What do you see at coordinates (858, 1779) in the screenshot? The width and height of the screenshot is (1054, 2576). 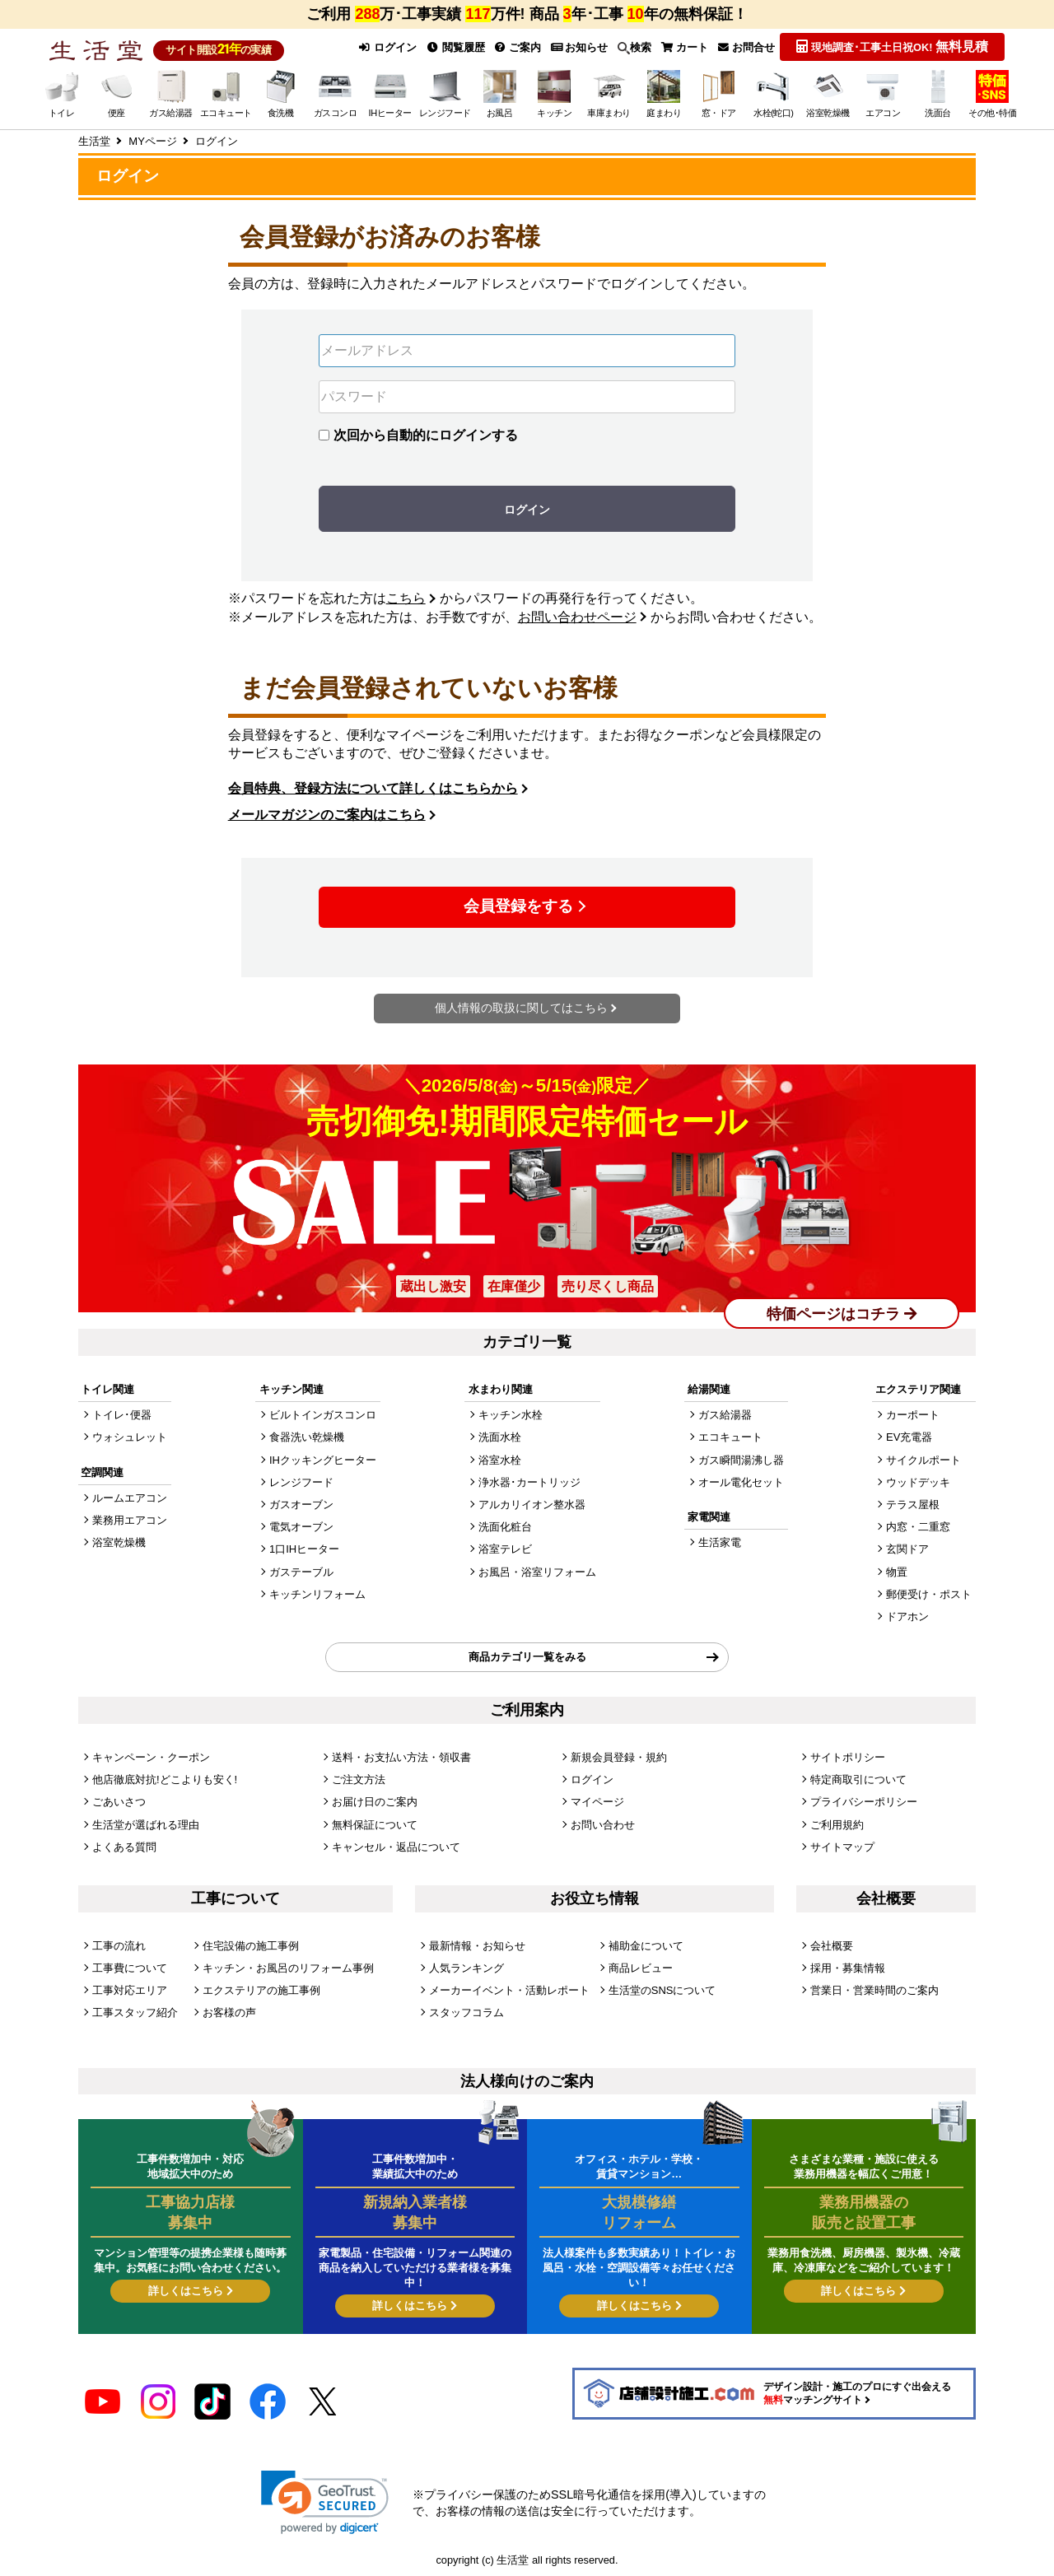 I see `特定商取引について` at bounding box center [858, 1779].